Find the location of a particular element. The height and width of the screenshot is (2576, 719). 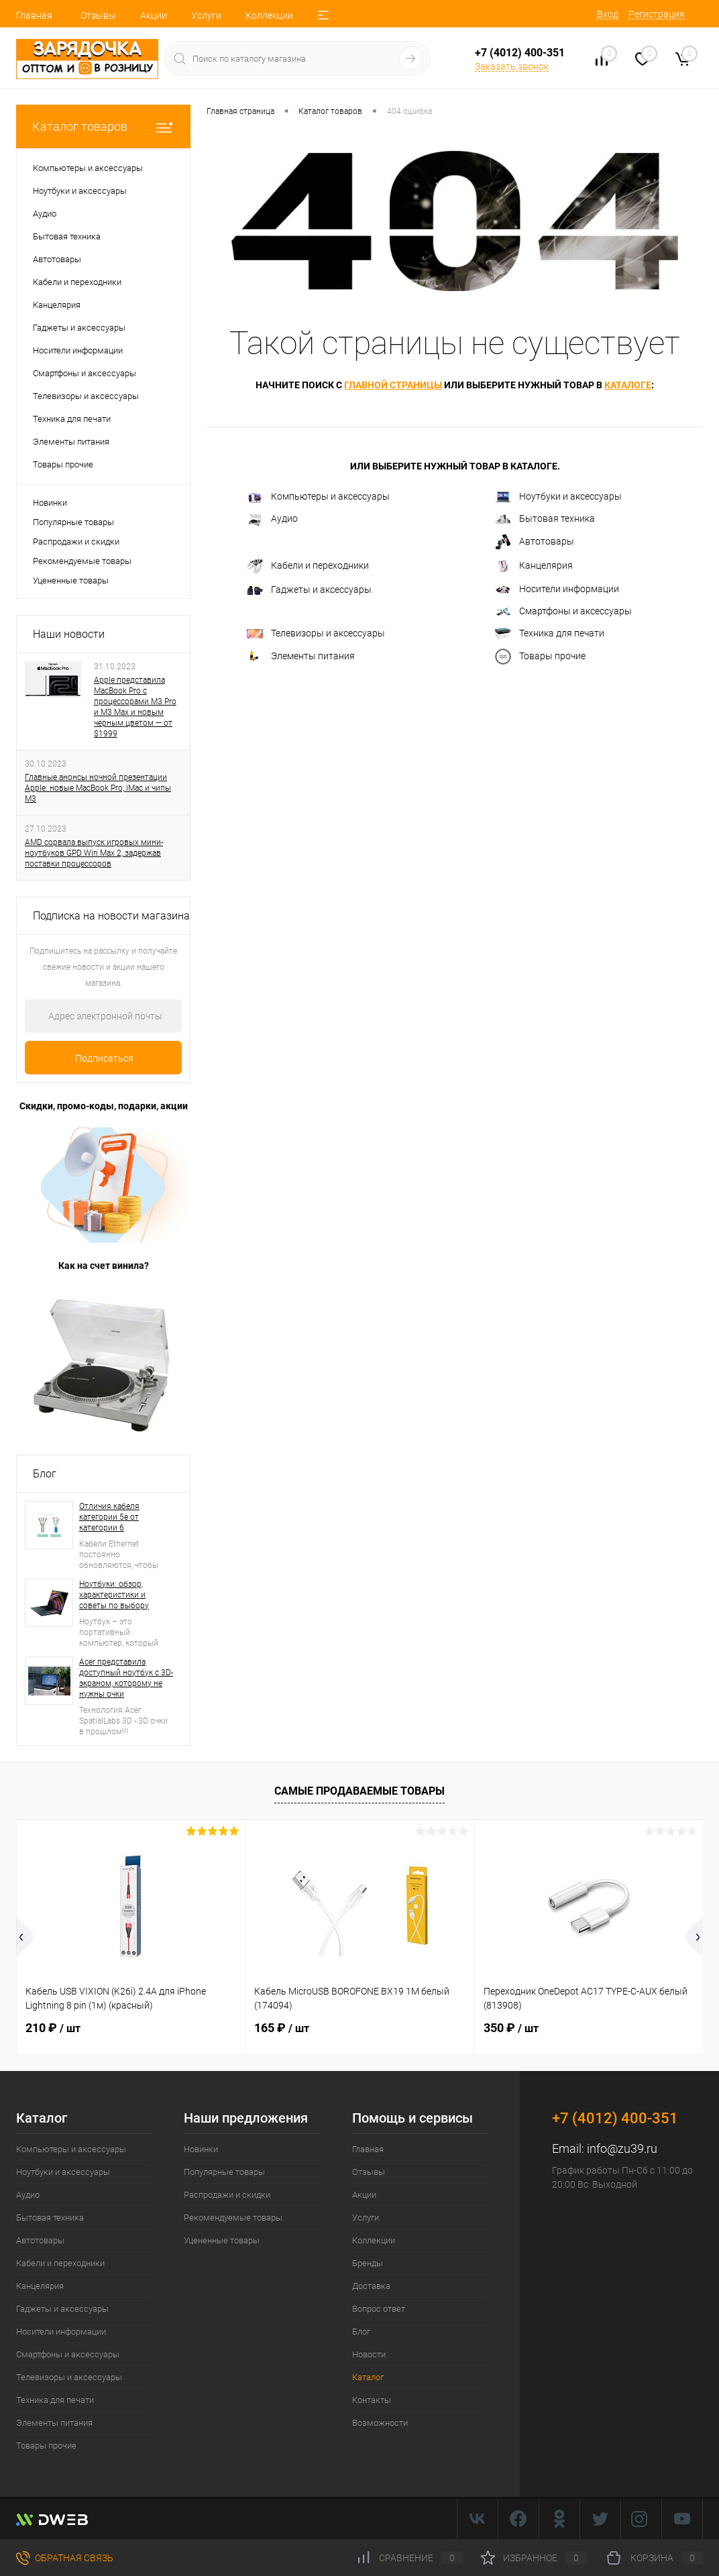

главной страницы is located at coordinates (393, 385).